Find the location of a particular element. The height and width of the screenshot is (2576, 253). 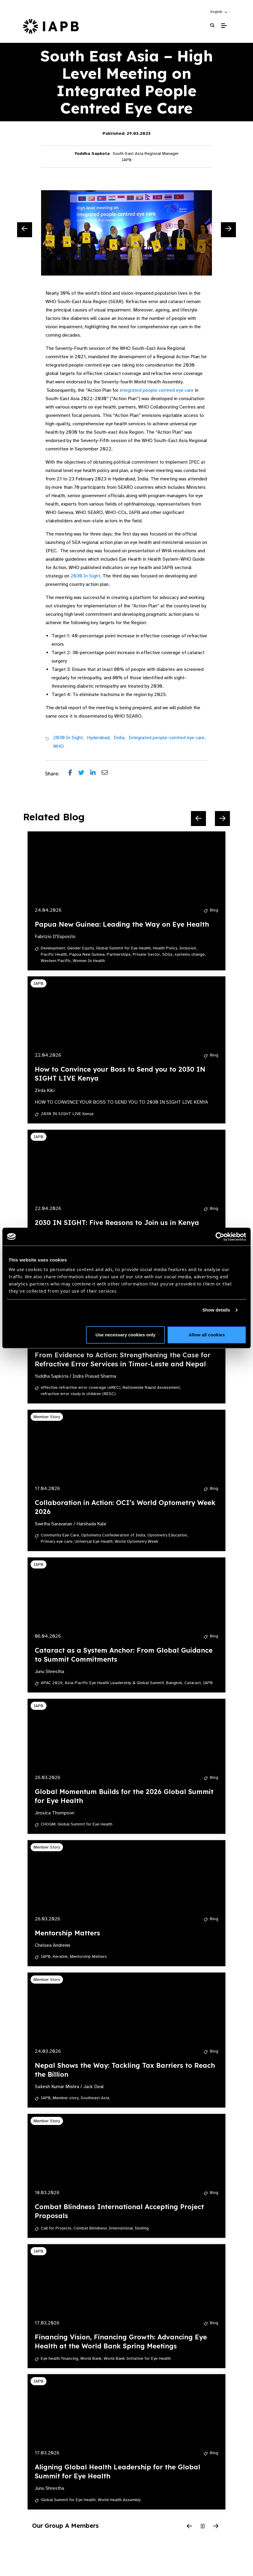

Show details is located at coordinates (216, 1309).